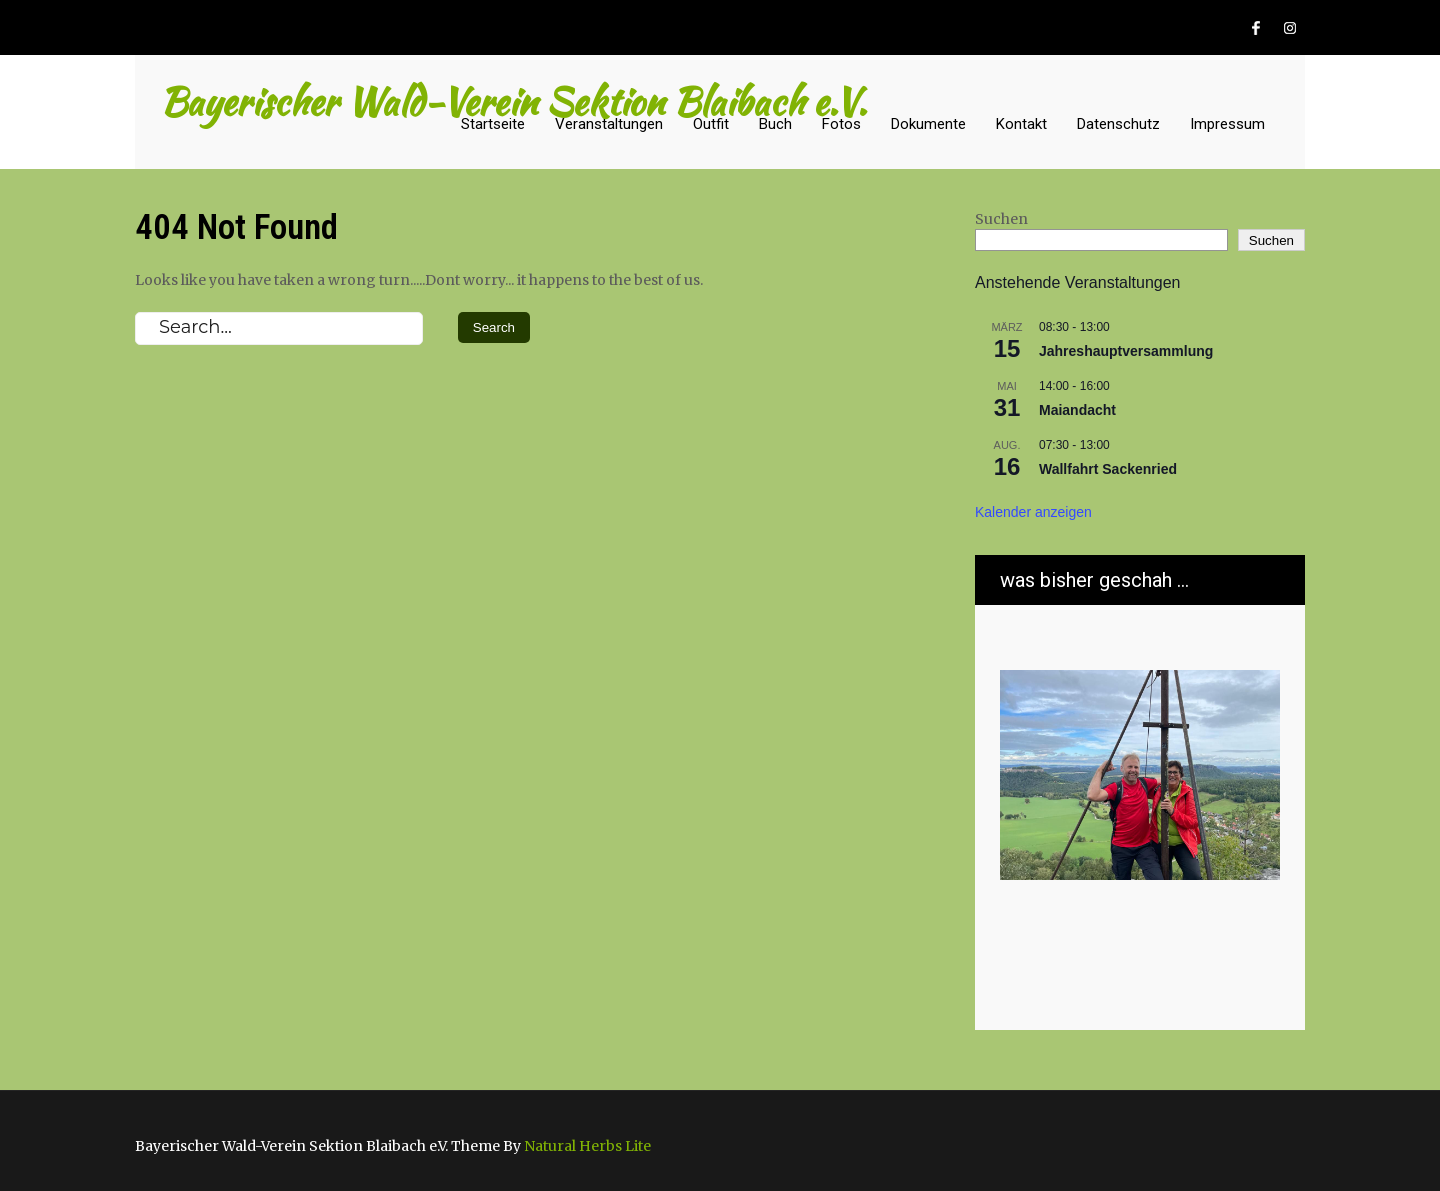  I want to click on Outfit, so click(711, 124).